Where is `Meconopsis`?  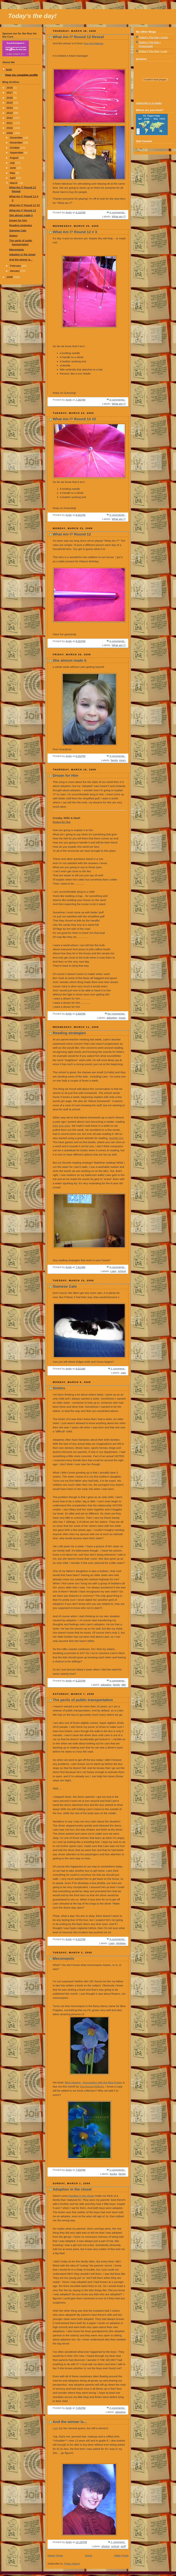
Meconopsis is located at coordinates (16, 249).